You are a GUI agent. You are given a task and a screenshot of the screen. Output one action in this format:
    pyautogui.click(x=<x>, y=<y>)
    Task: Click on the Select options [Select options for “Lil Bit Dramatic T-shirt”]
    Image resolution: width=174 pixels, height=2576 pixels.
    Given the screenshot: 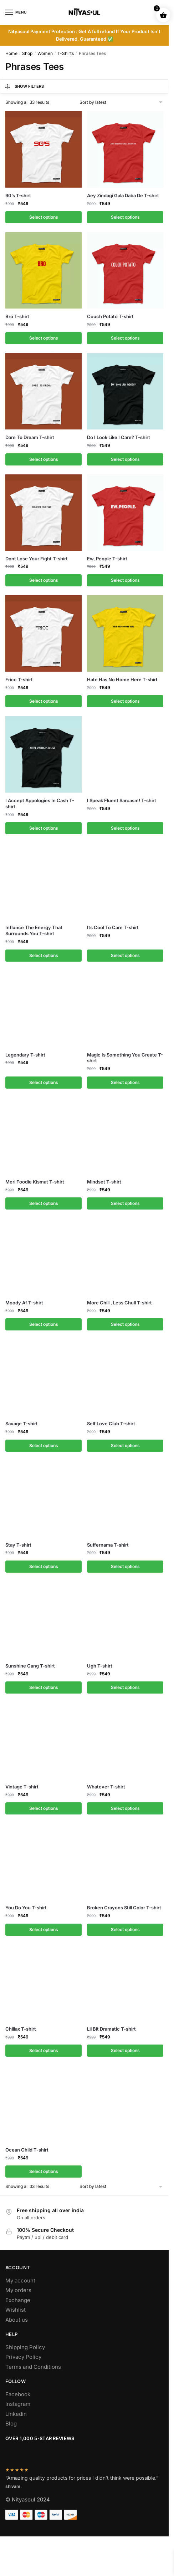 What is the action you would take?
    pyautogui.click(x=125, y=2050)
    